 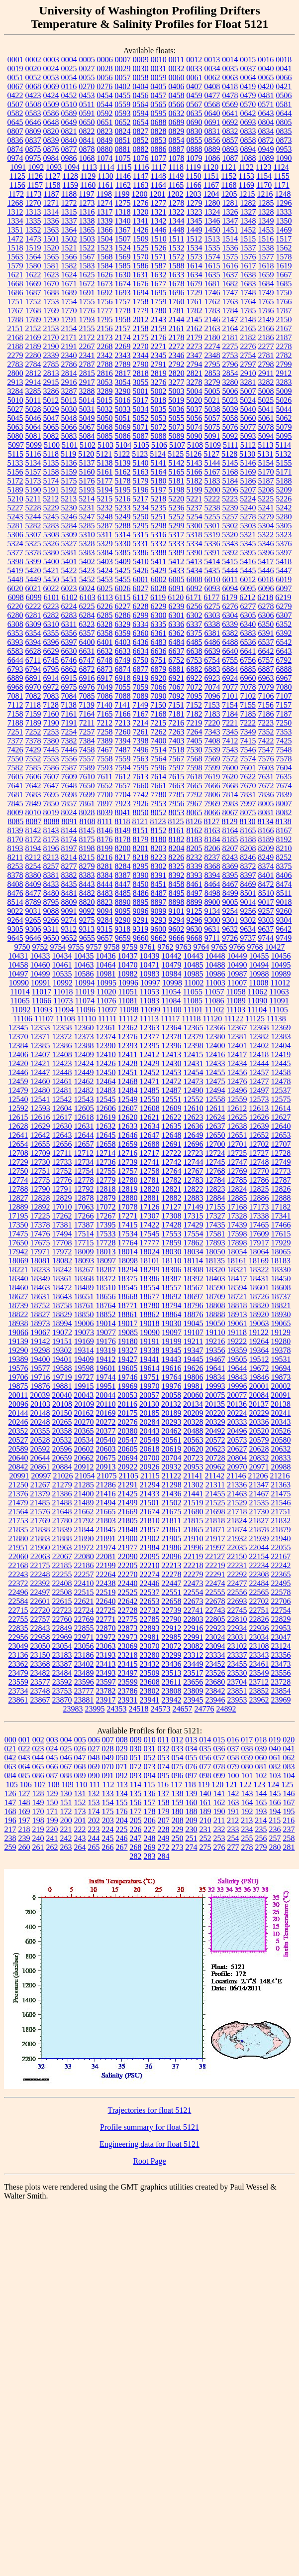 I want to click on 024, so click(x=52, y=1748).